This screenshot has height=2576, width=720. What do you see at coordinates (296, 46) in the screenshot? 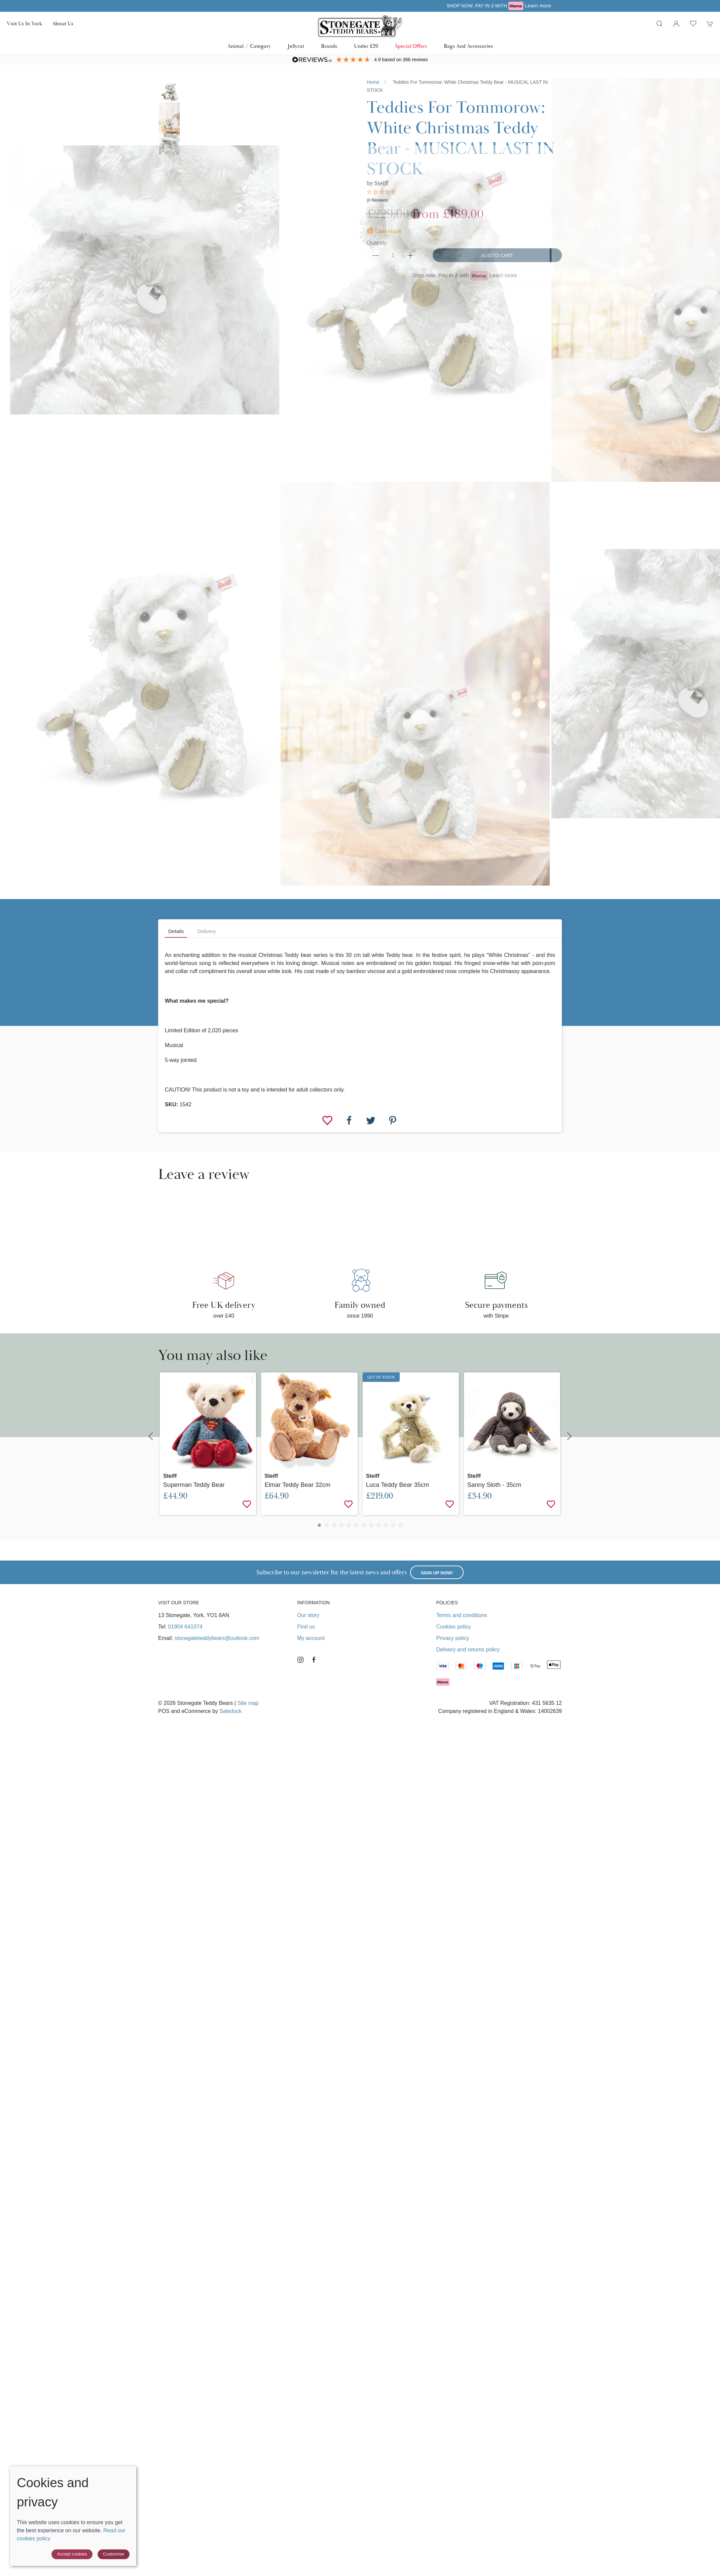
I see `Jellycat` at bounding box center [296, 46].